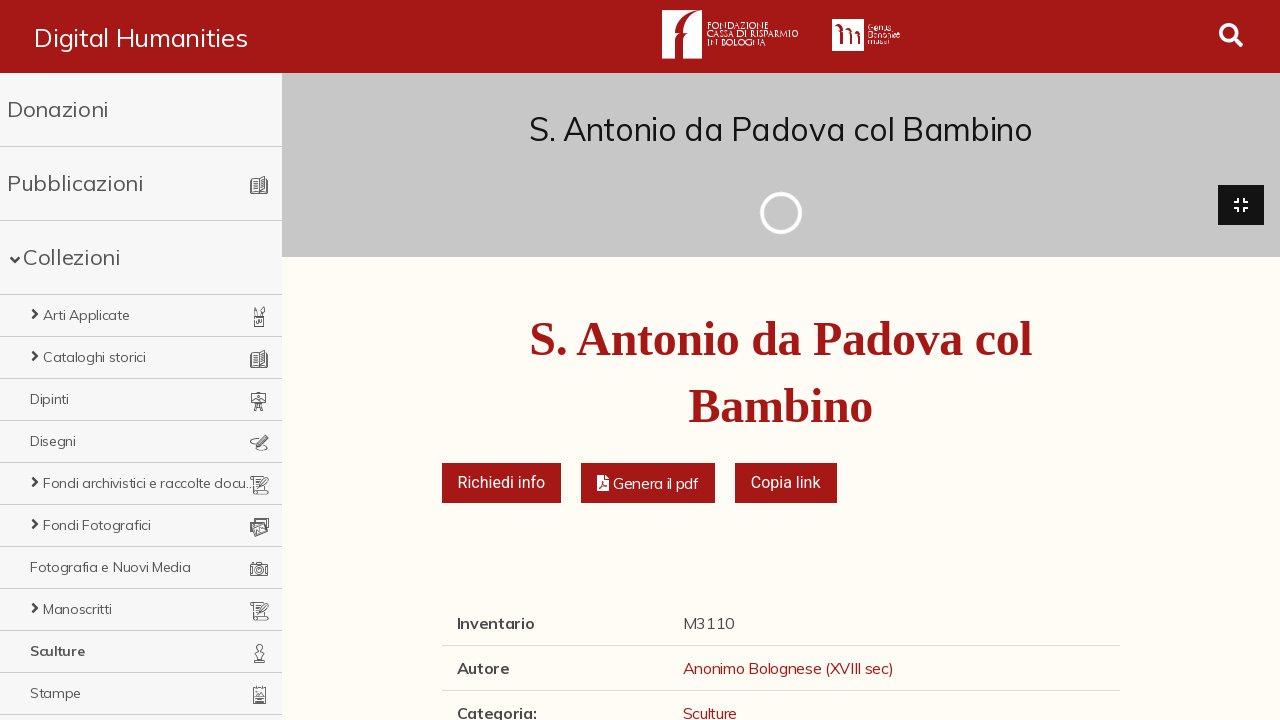 The height and width of the screenshot is (720, 1280). Describe the element at coordinates (55, 693) in the screenshot. I see `Stampe` at that location.